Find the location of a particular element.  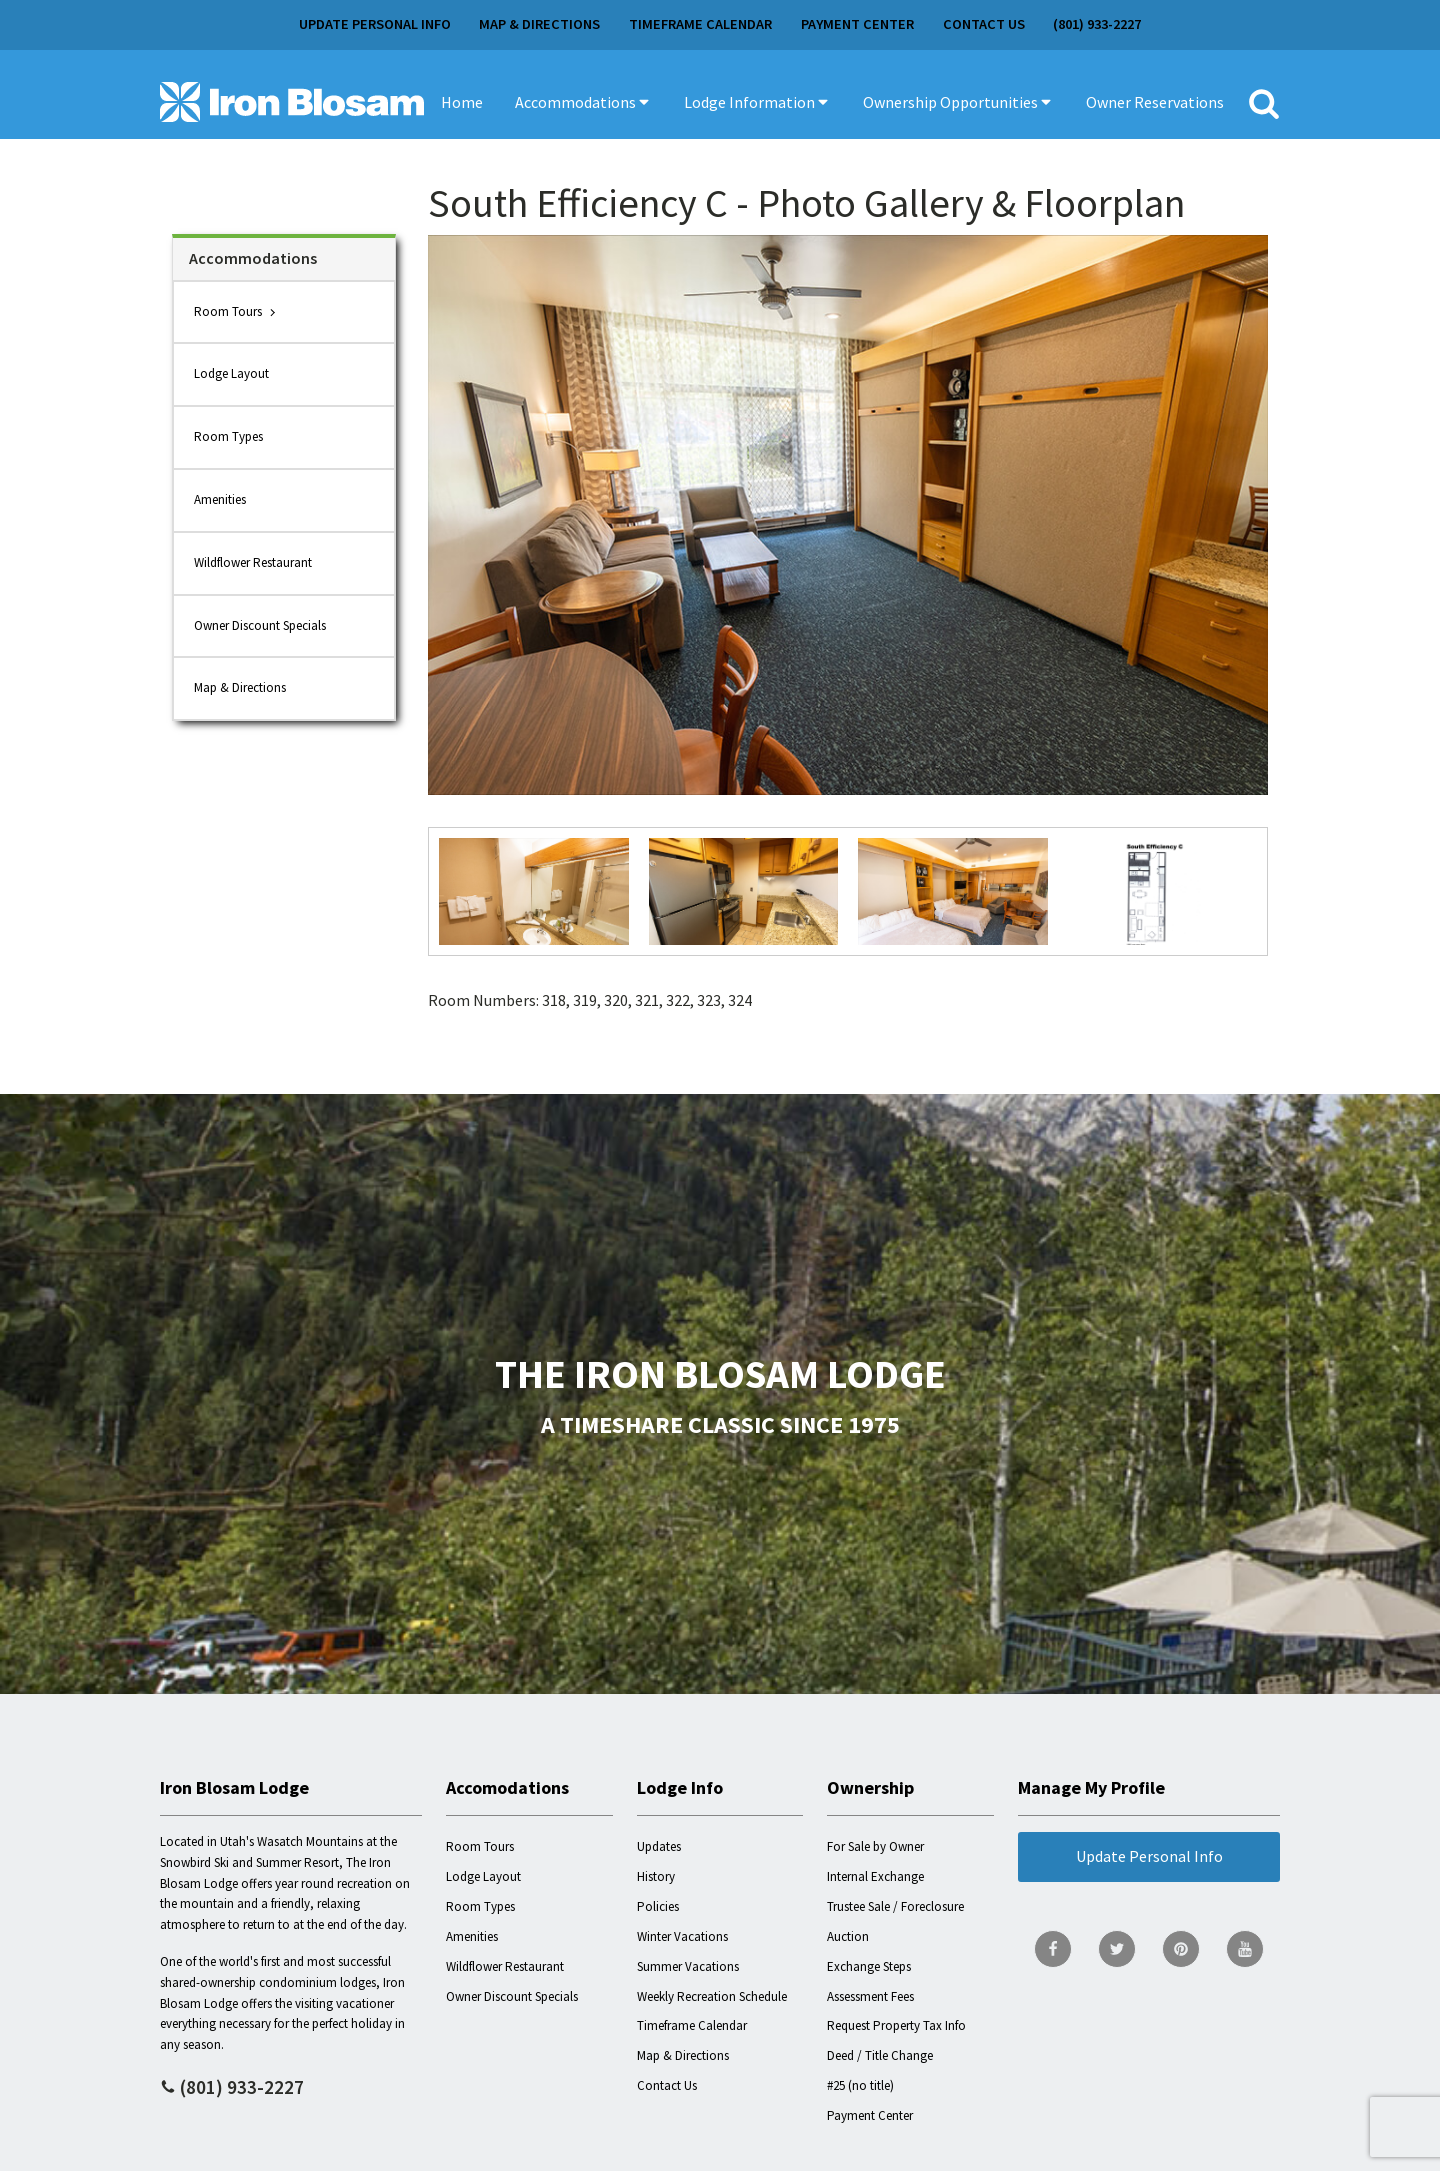

Map & Directions is located at coordinates (539, 24).